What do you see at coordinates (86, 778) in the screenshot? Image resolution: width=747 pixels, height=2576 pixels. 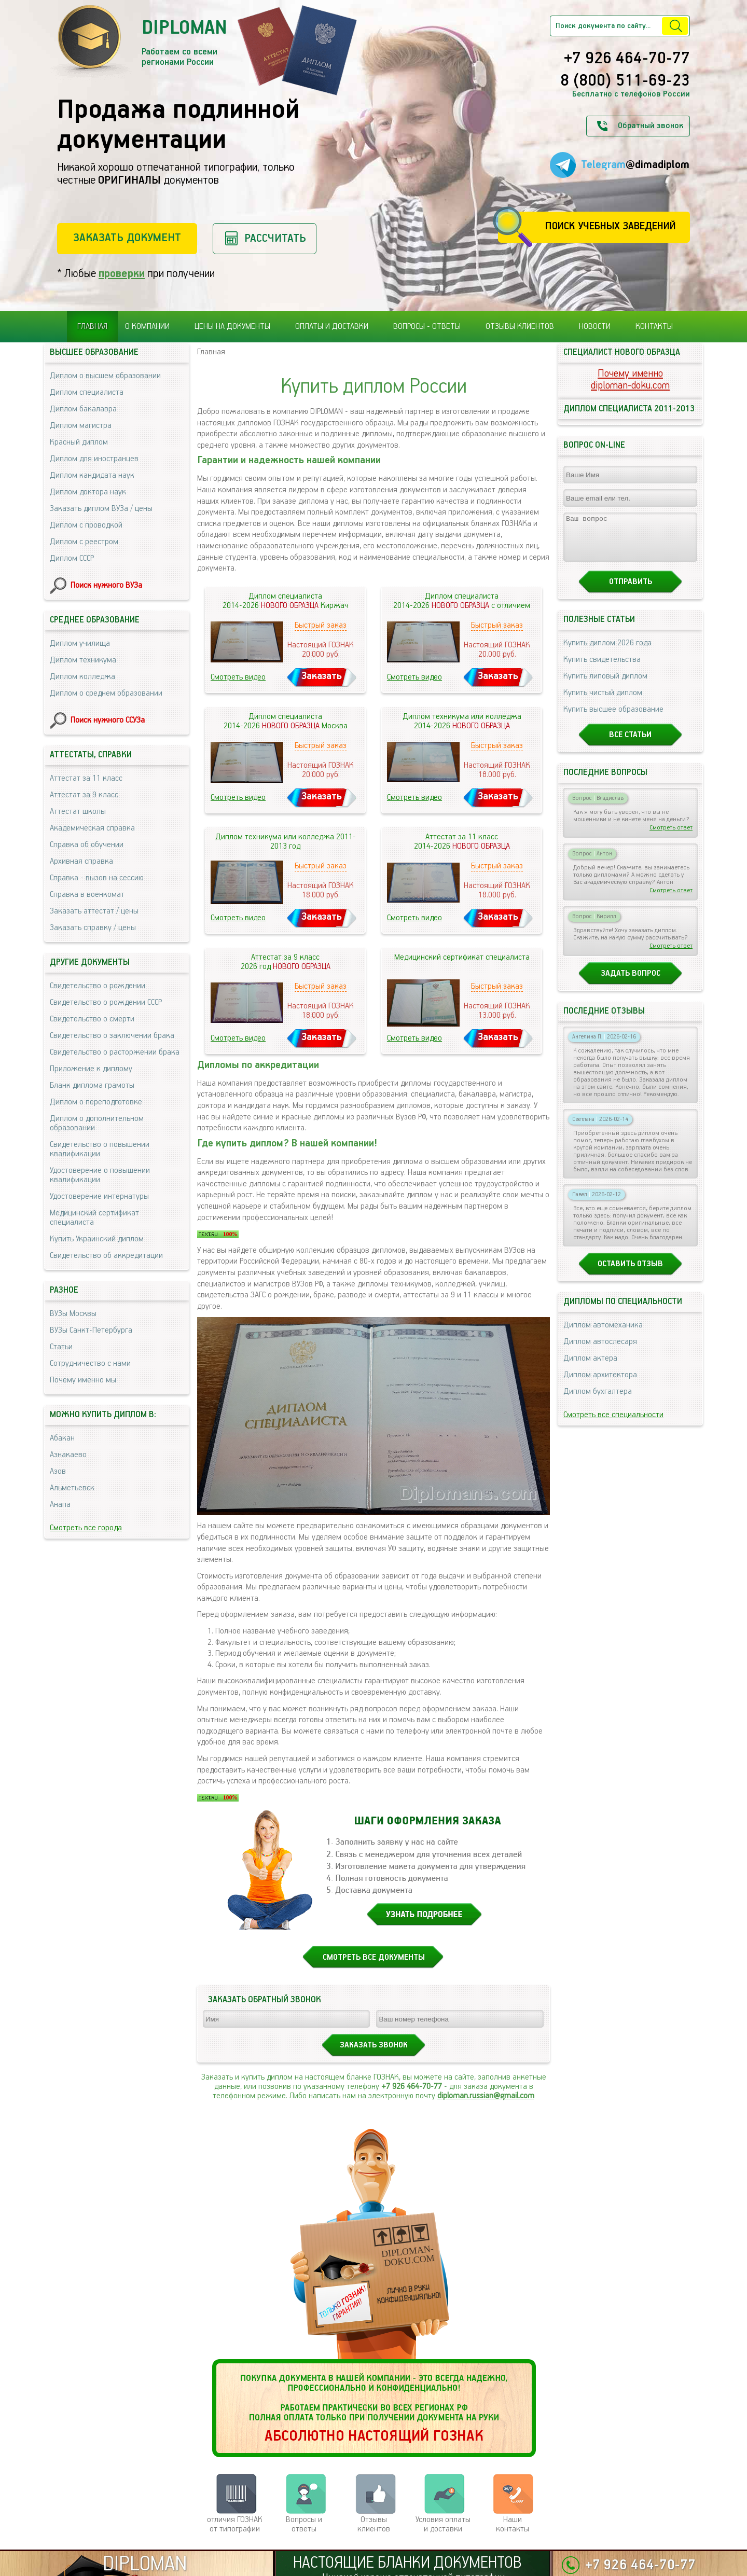 I see `Аттестат за 11 класс` at bounding box center [86, 778].